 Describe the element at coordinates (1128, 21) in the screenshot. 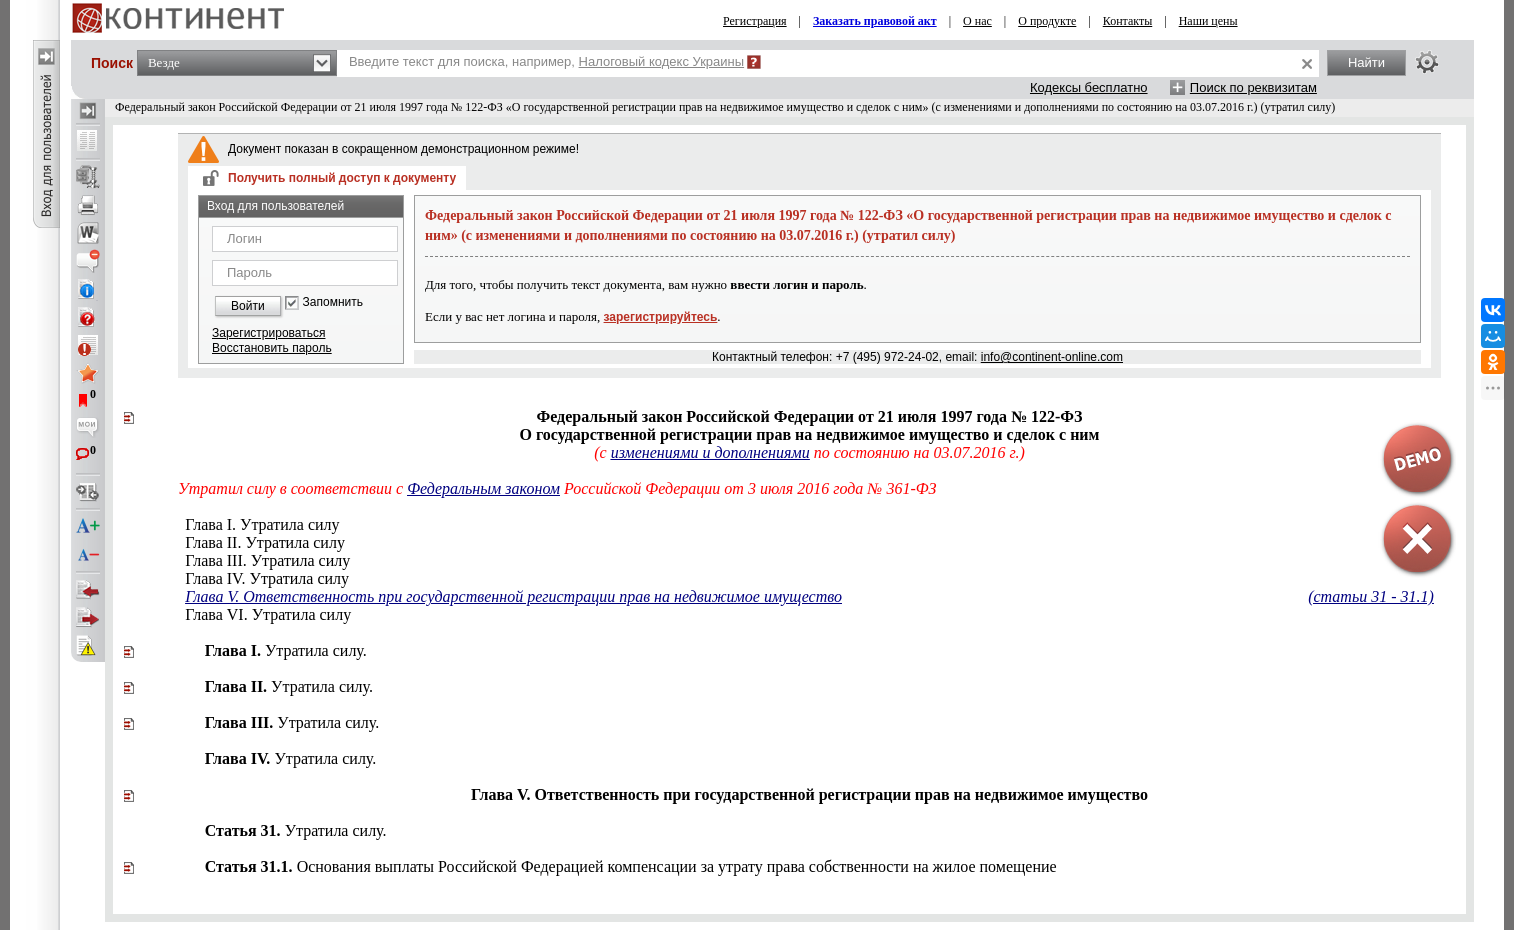

I see `Контакты` at that location.